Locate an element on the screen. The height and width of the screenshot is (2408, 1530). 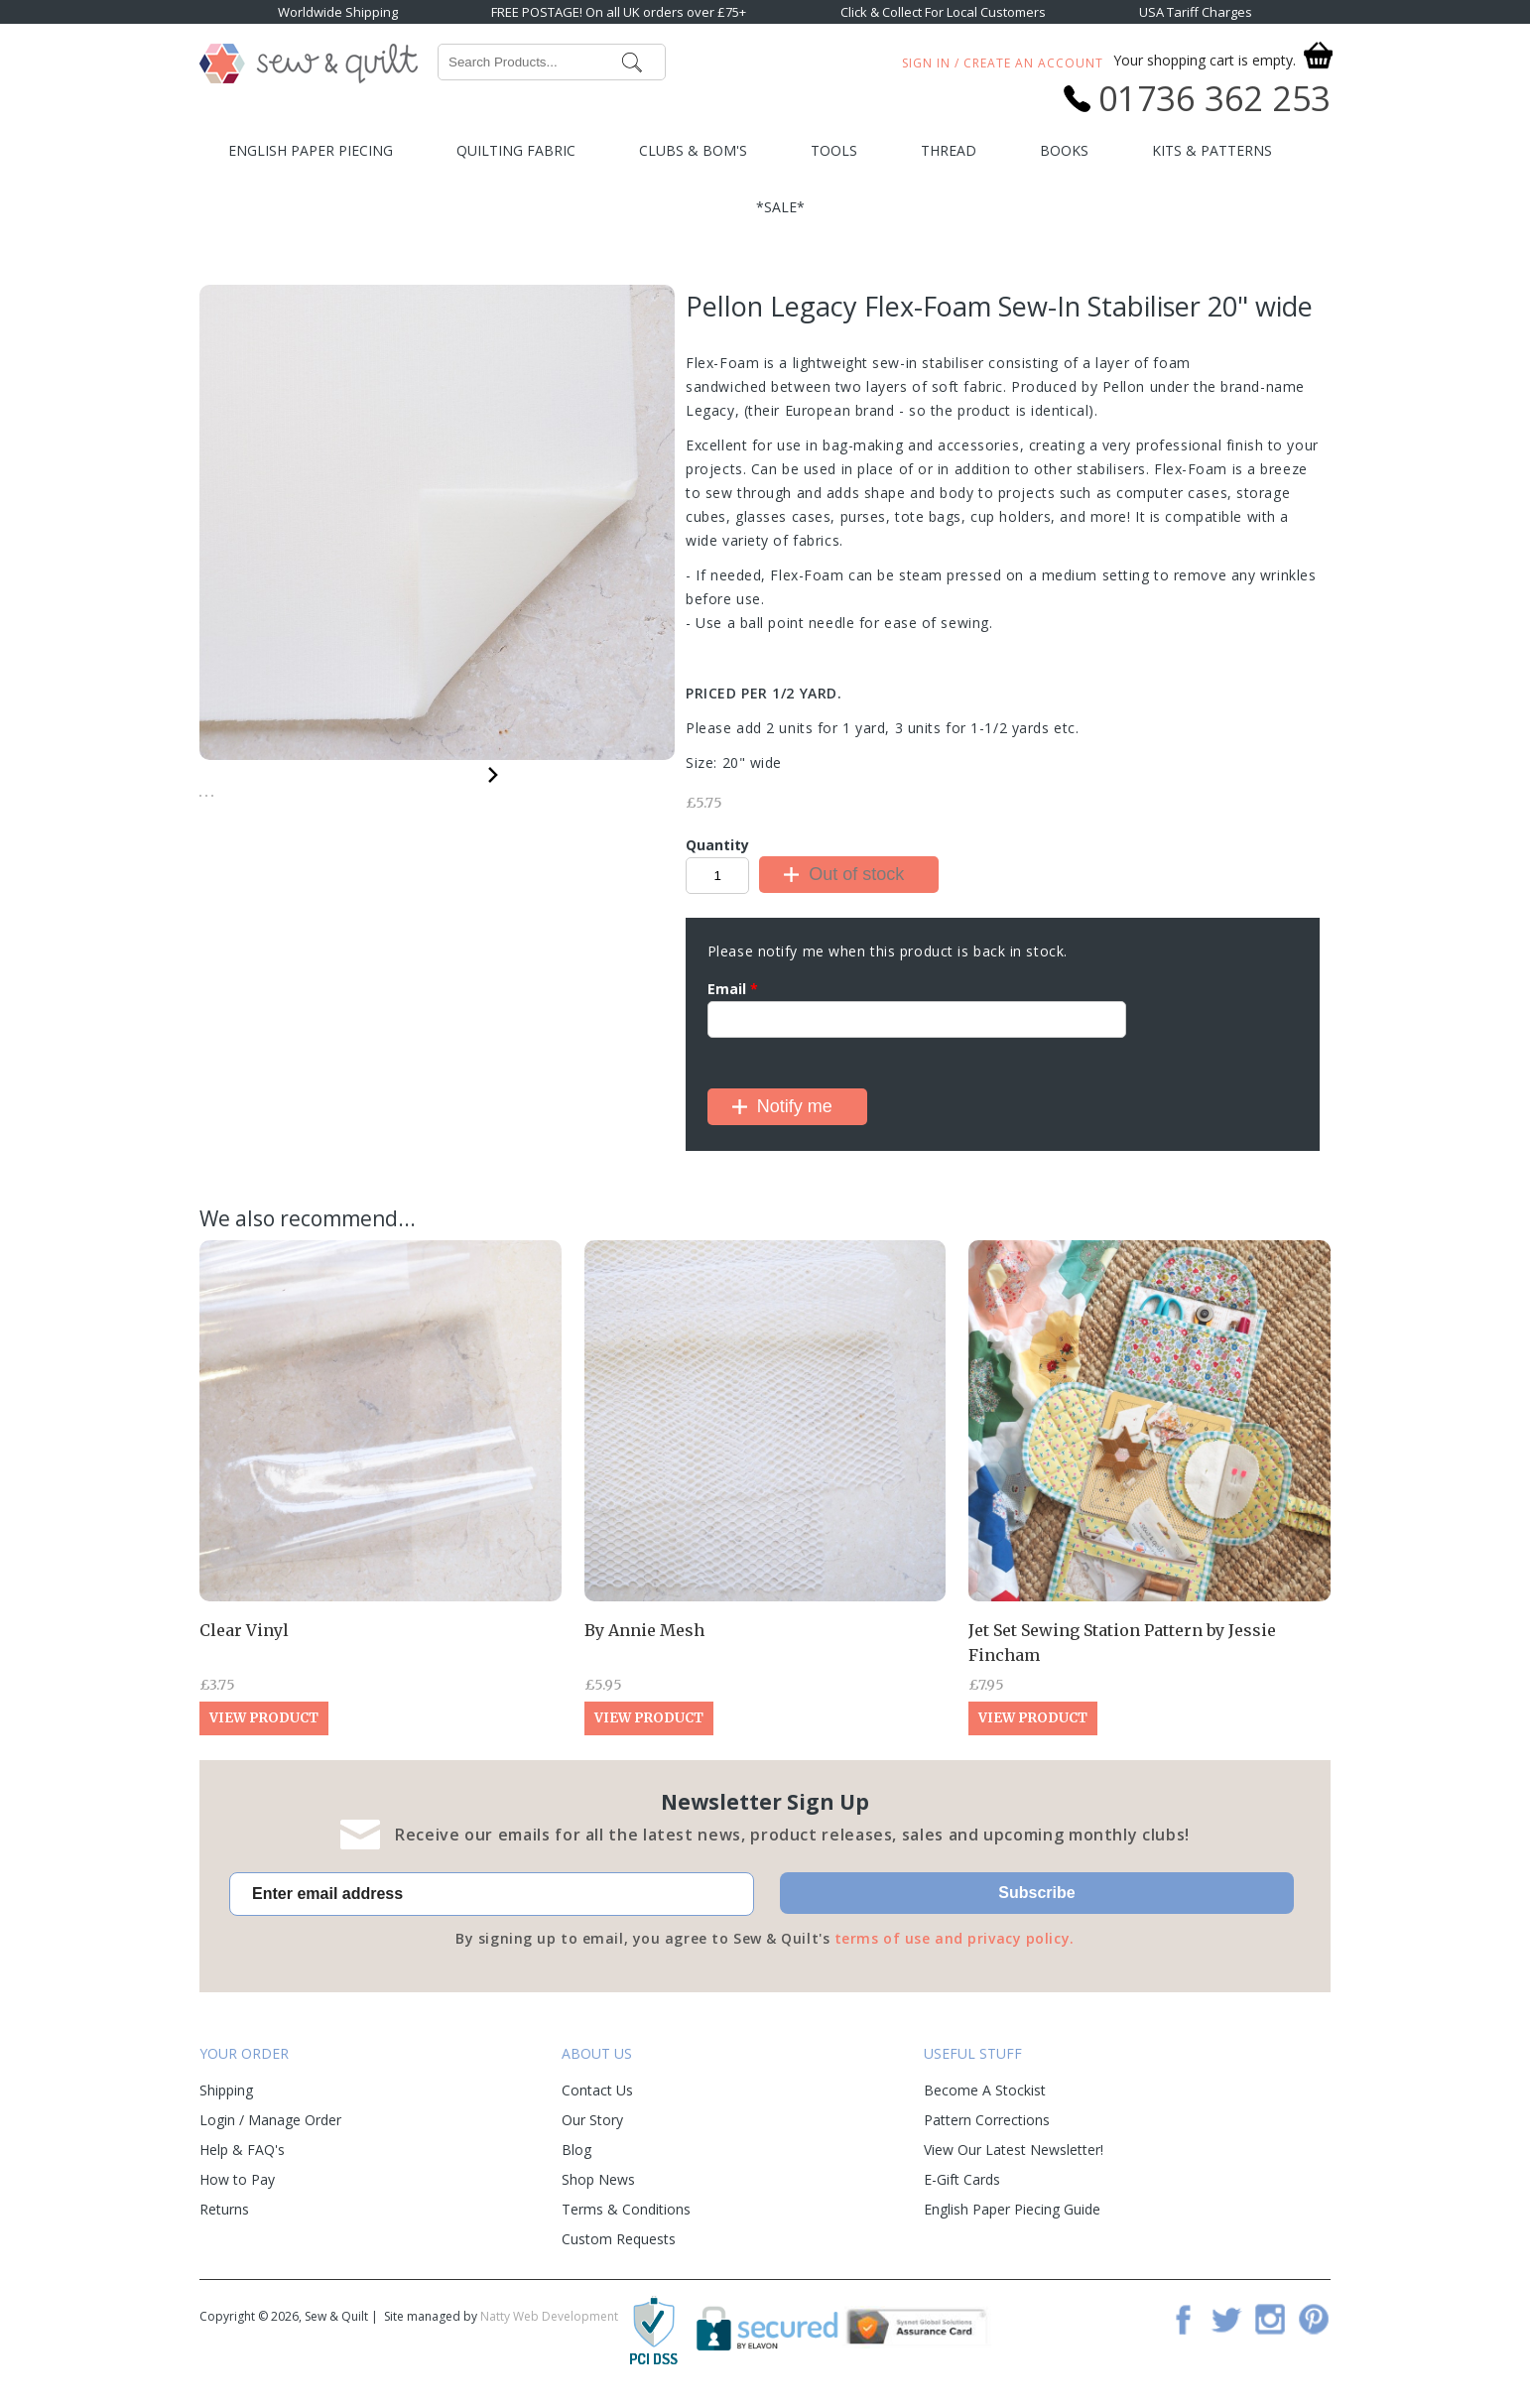
Terms & Conditions is located at coordinates (626, 2209).